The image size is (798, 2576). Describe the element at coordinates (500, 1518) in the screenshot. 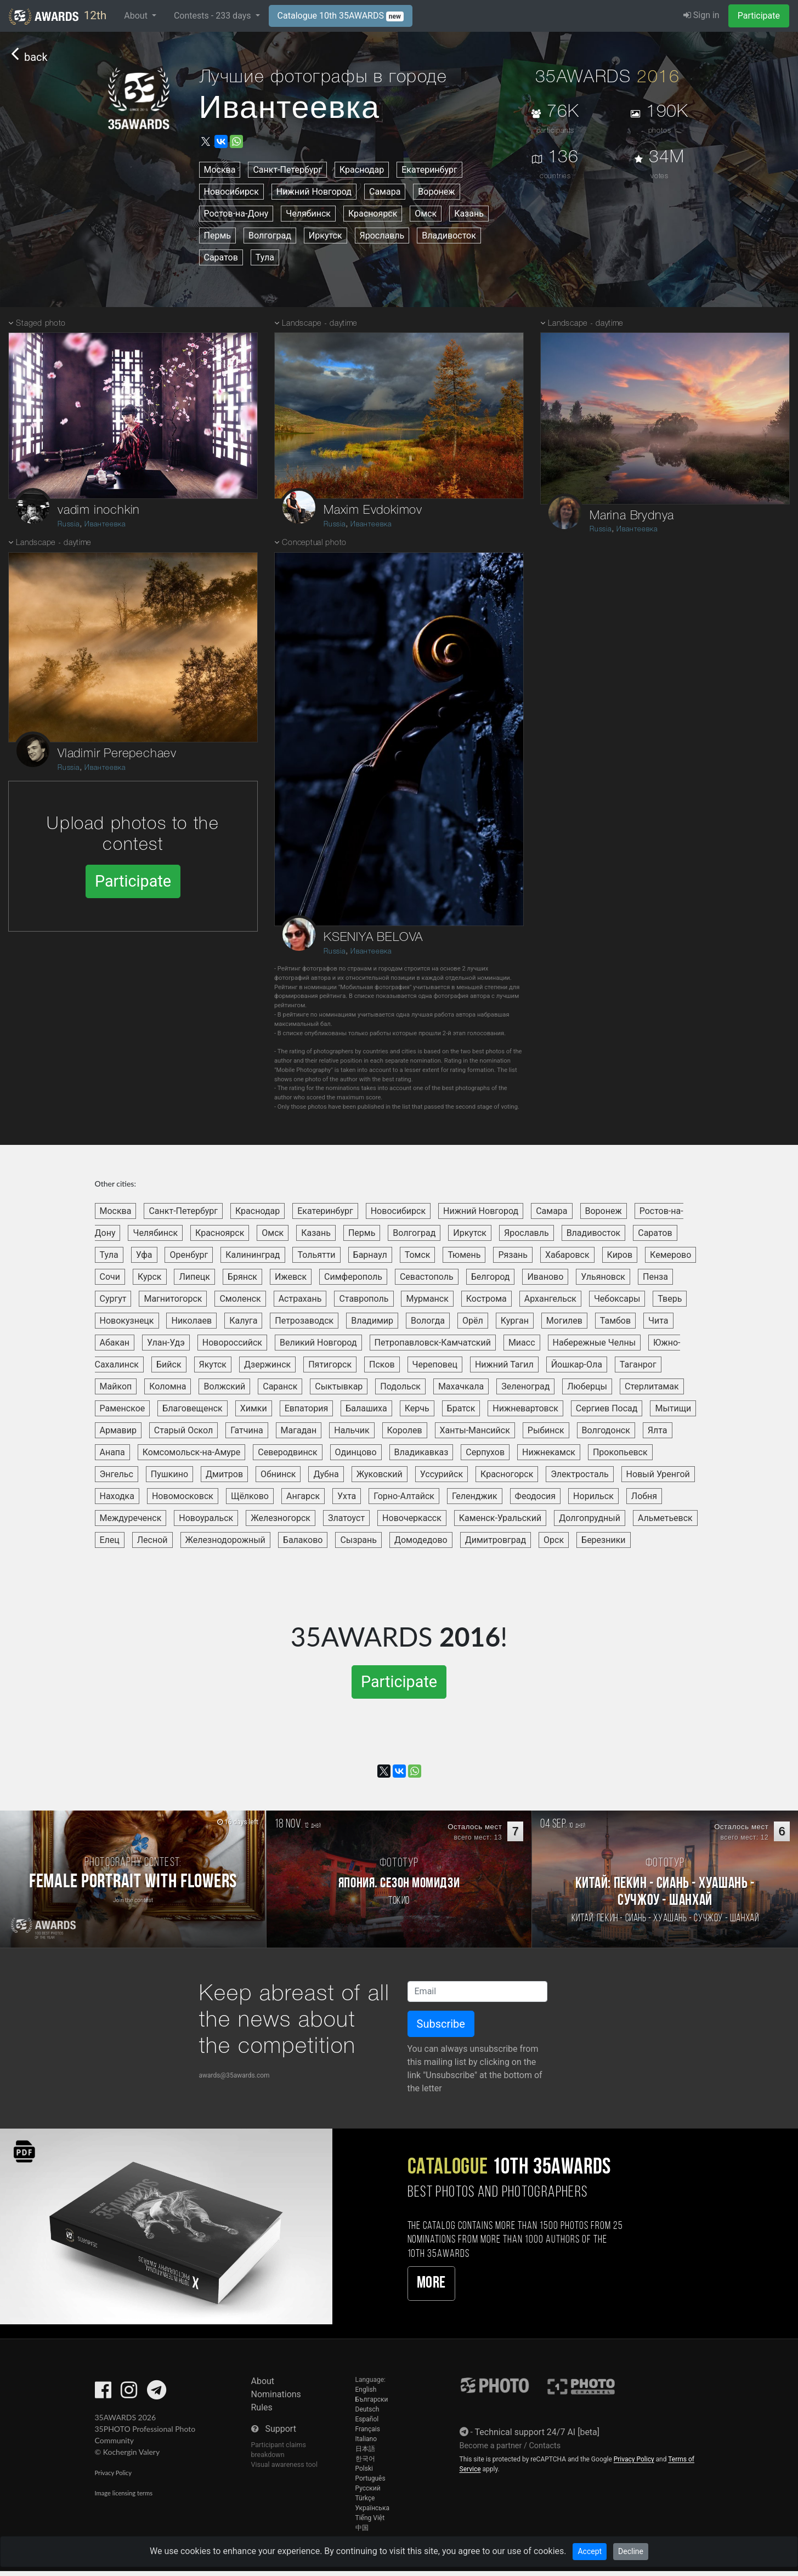

I see `Каменск-Уральский` at that location.